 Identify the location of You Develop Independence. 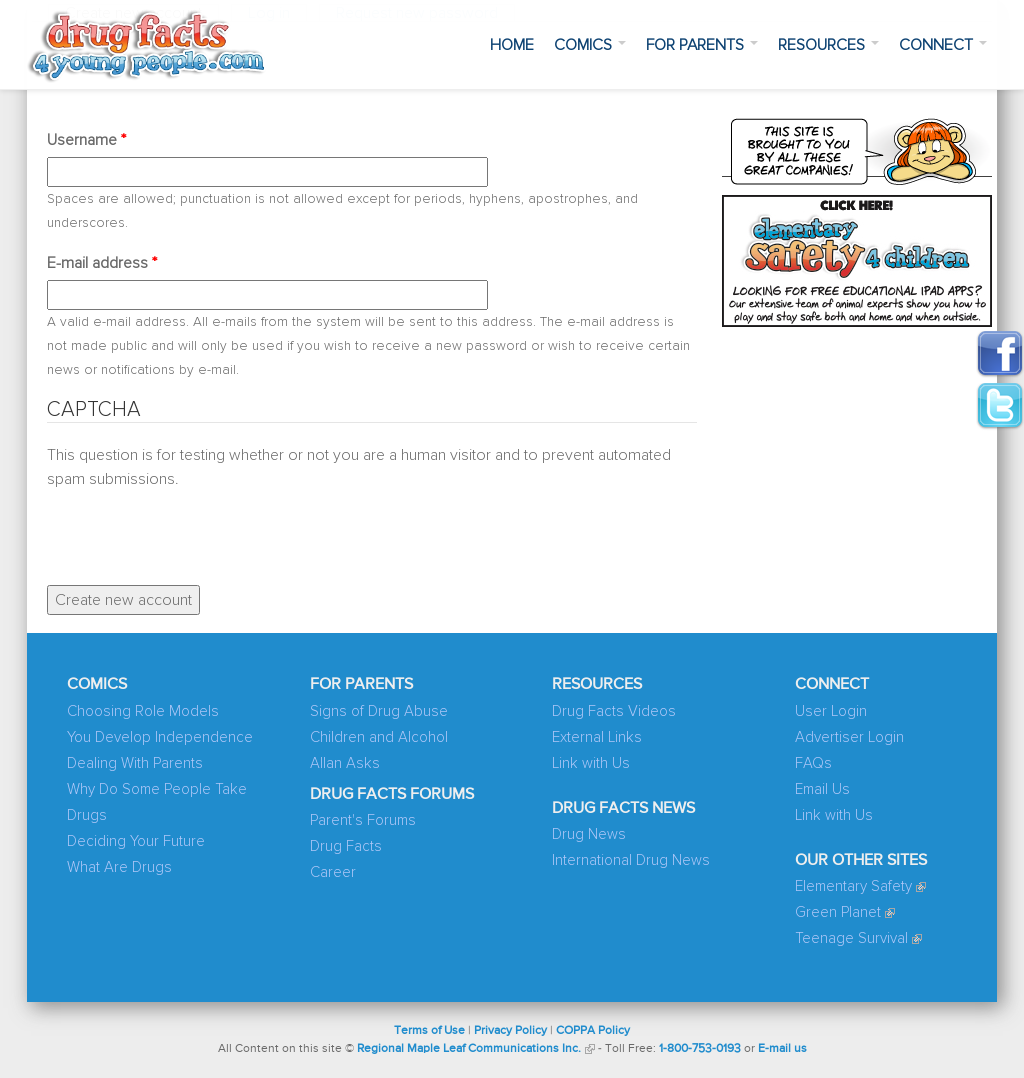
(160, 737).